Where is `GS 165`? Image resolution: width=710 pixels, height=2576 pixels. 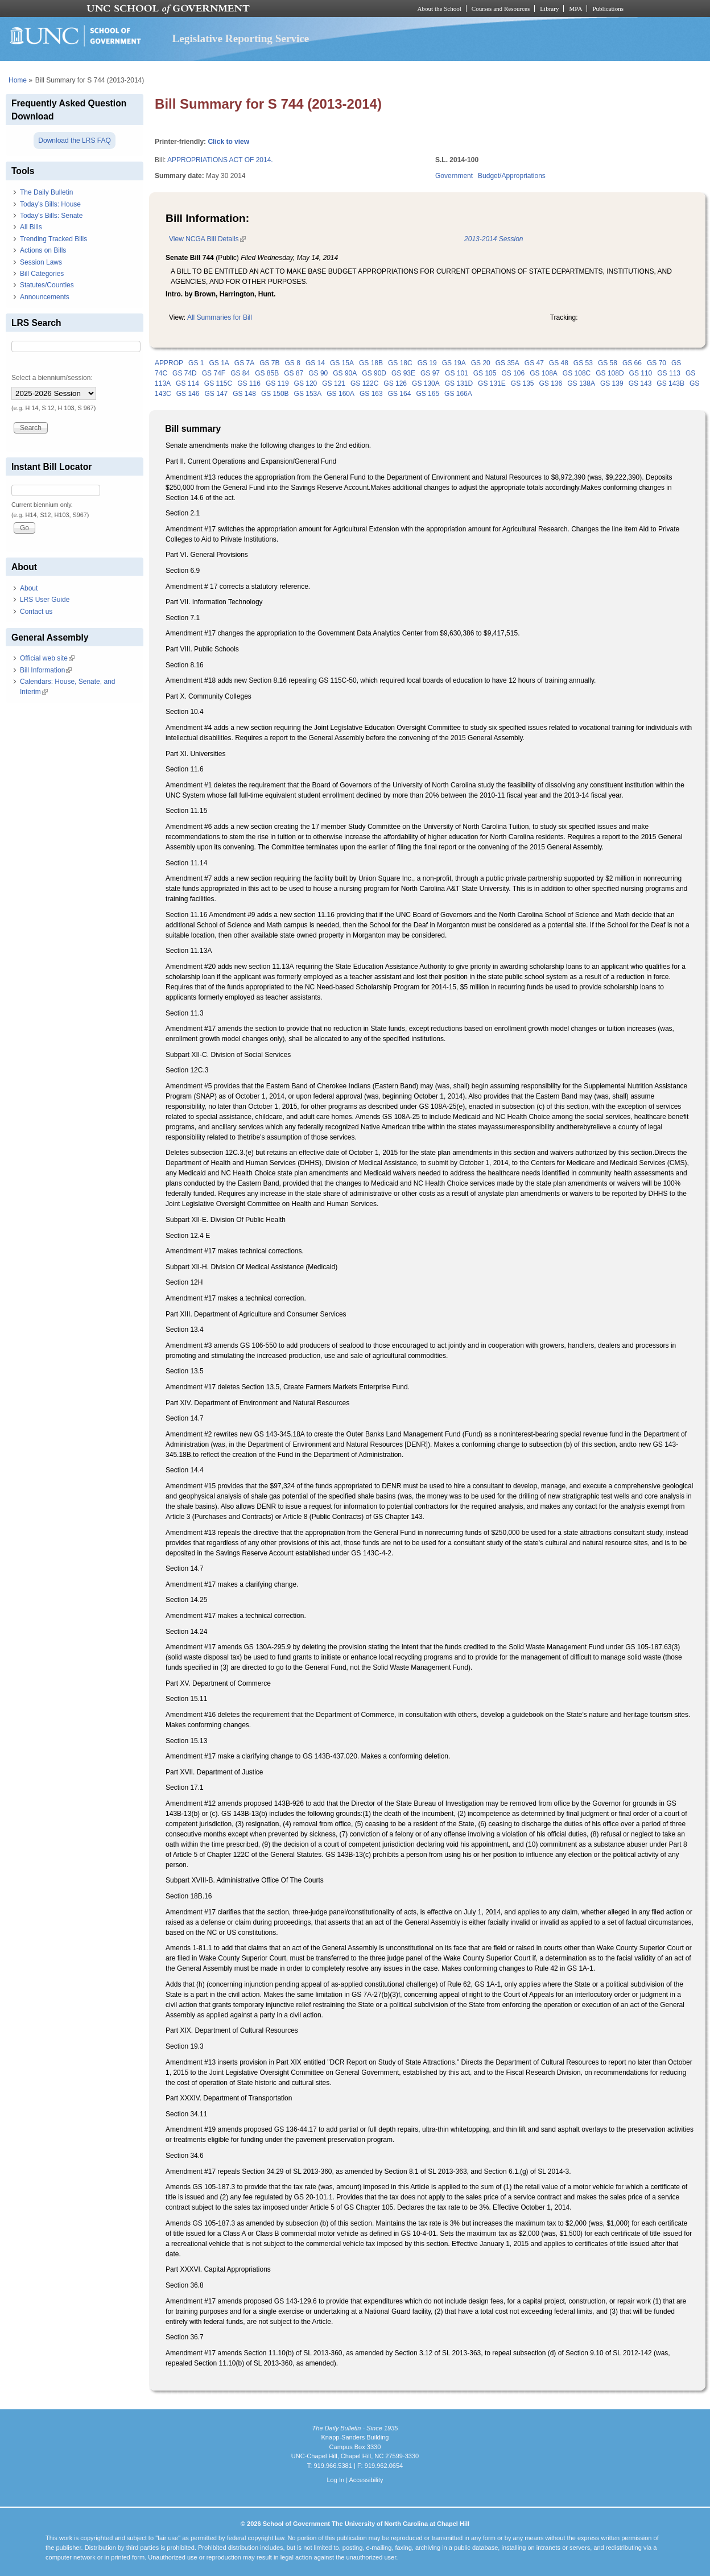
GS 165 is located at coordinates (427, 394).